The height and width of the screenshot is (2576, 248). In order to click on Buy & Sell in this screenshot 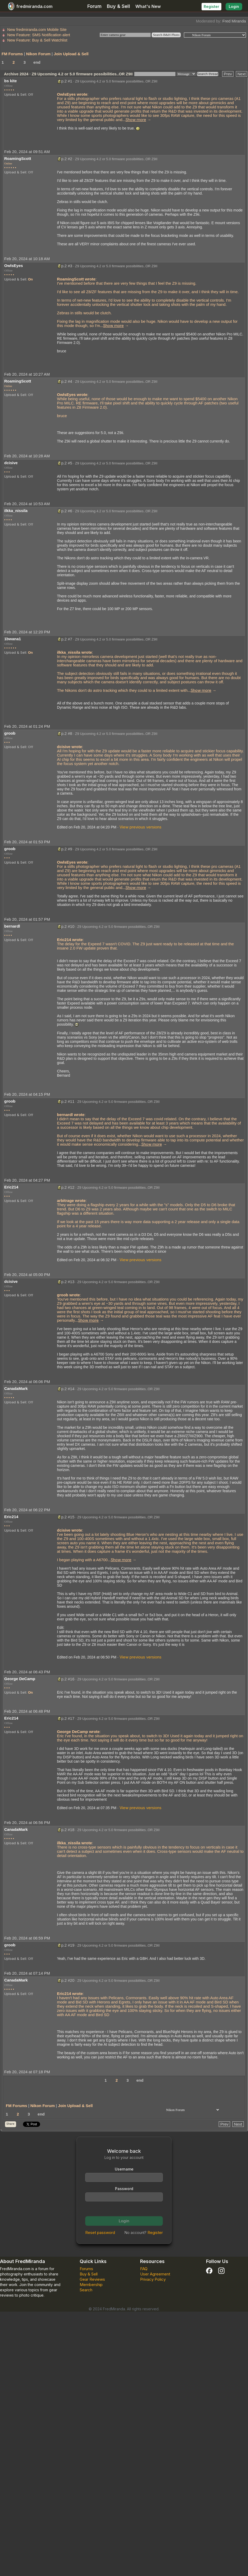, I will do `click(118, 6)`.